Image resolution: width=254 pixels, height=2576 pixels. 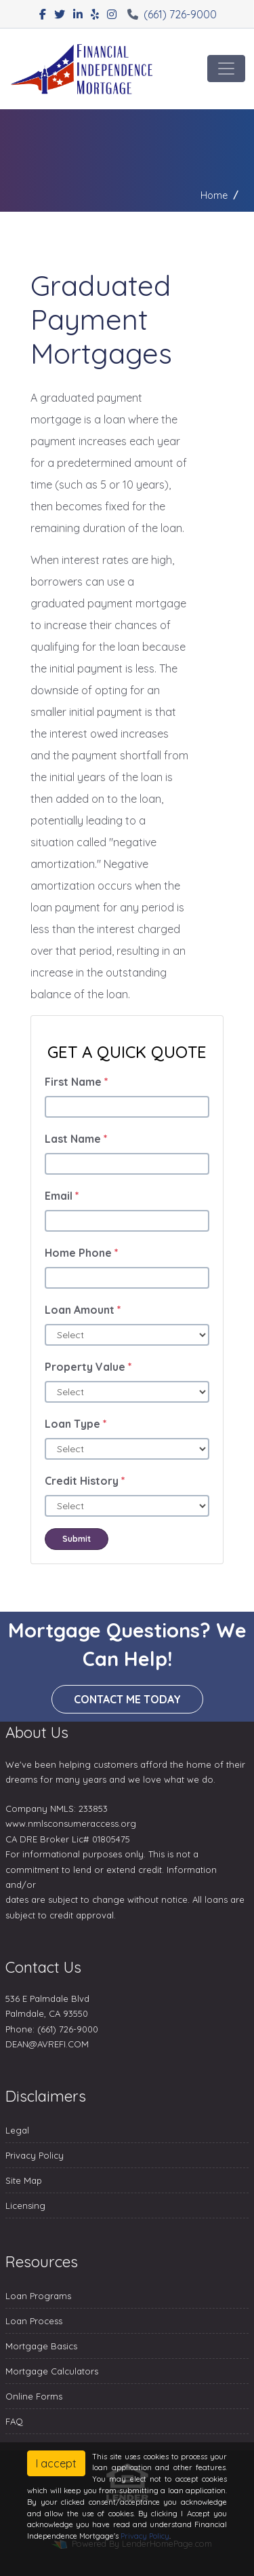 What do you see at coordinates (33, 2396) in the screenshot?
I see `Online Forms` at bounding box center [33, 2396].